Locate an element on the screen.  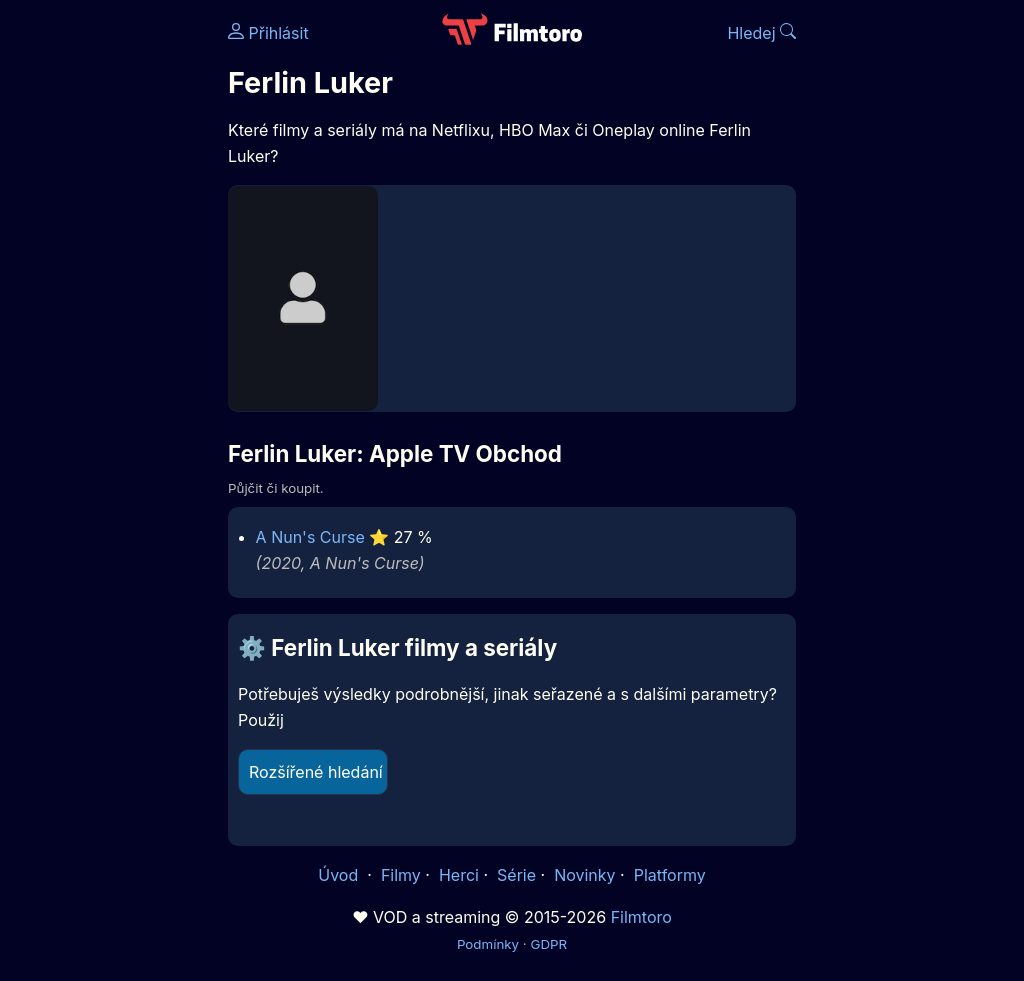
Hledej is located at coordinates (761, 33).